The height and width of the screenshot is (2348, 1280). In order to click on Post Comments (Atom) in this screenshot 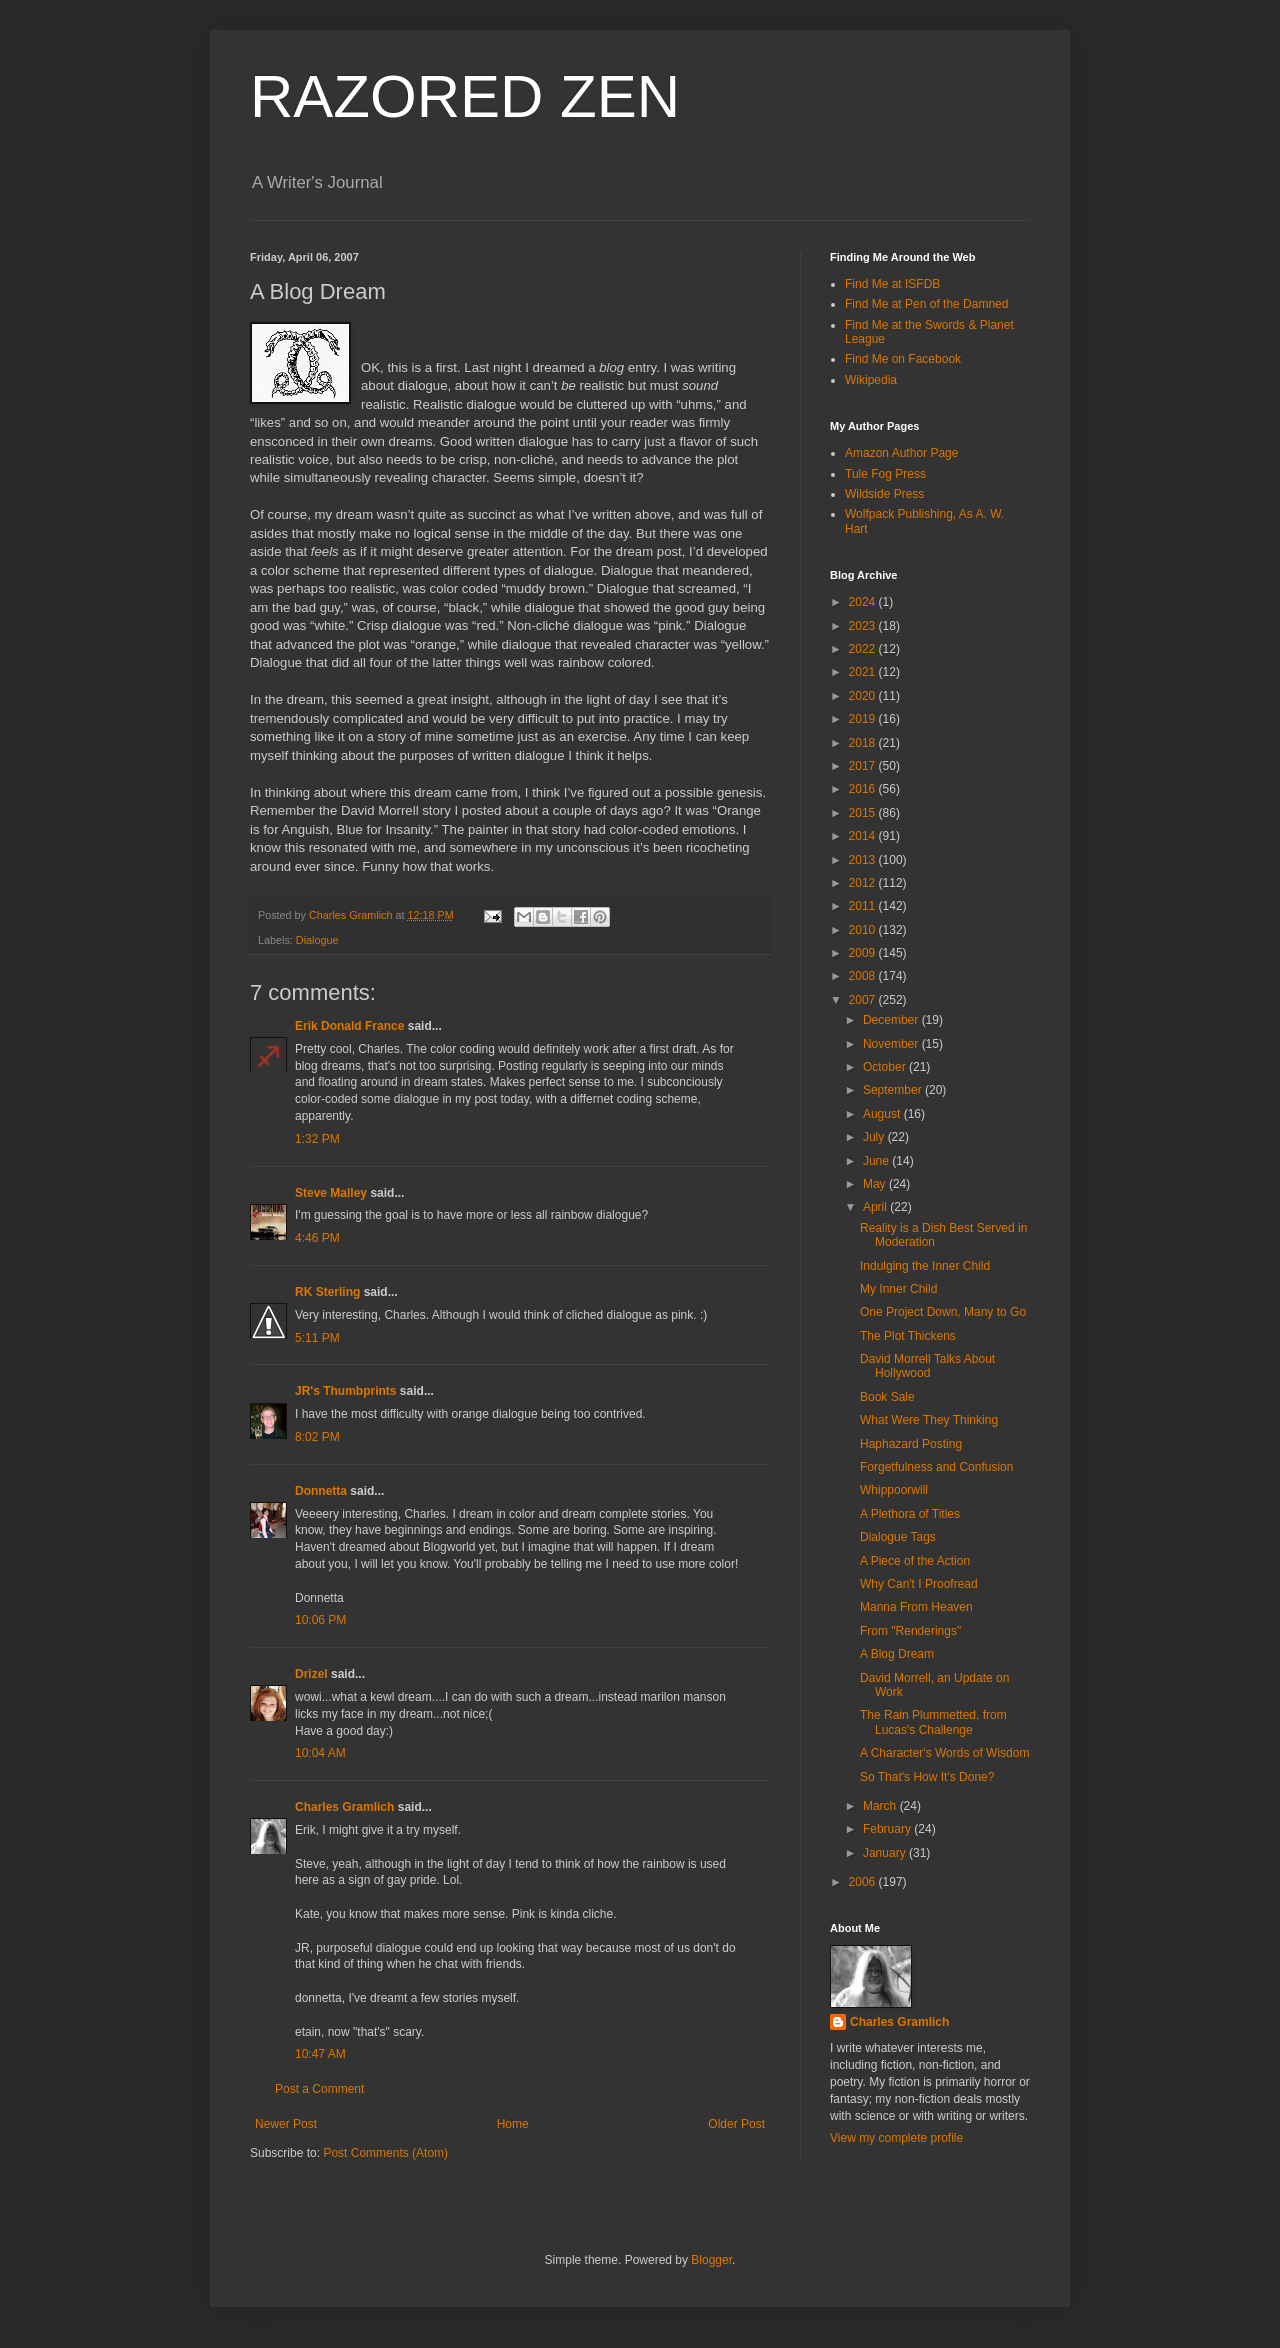, I will do `click(385, 2153)`.